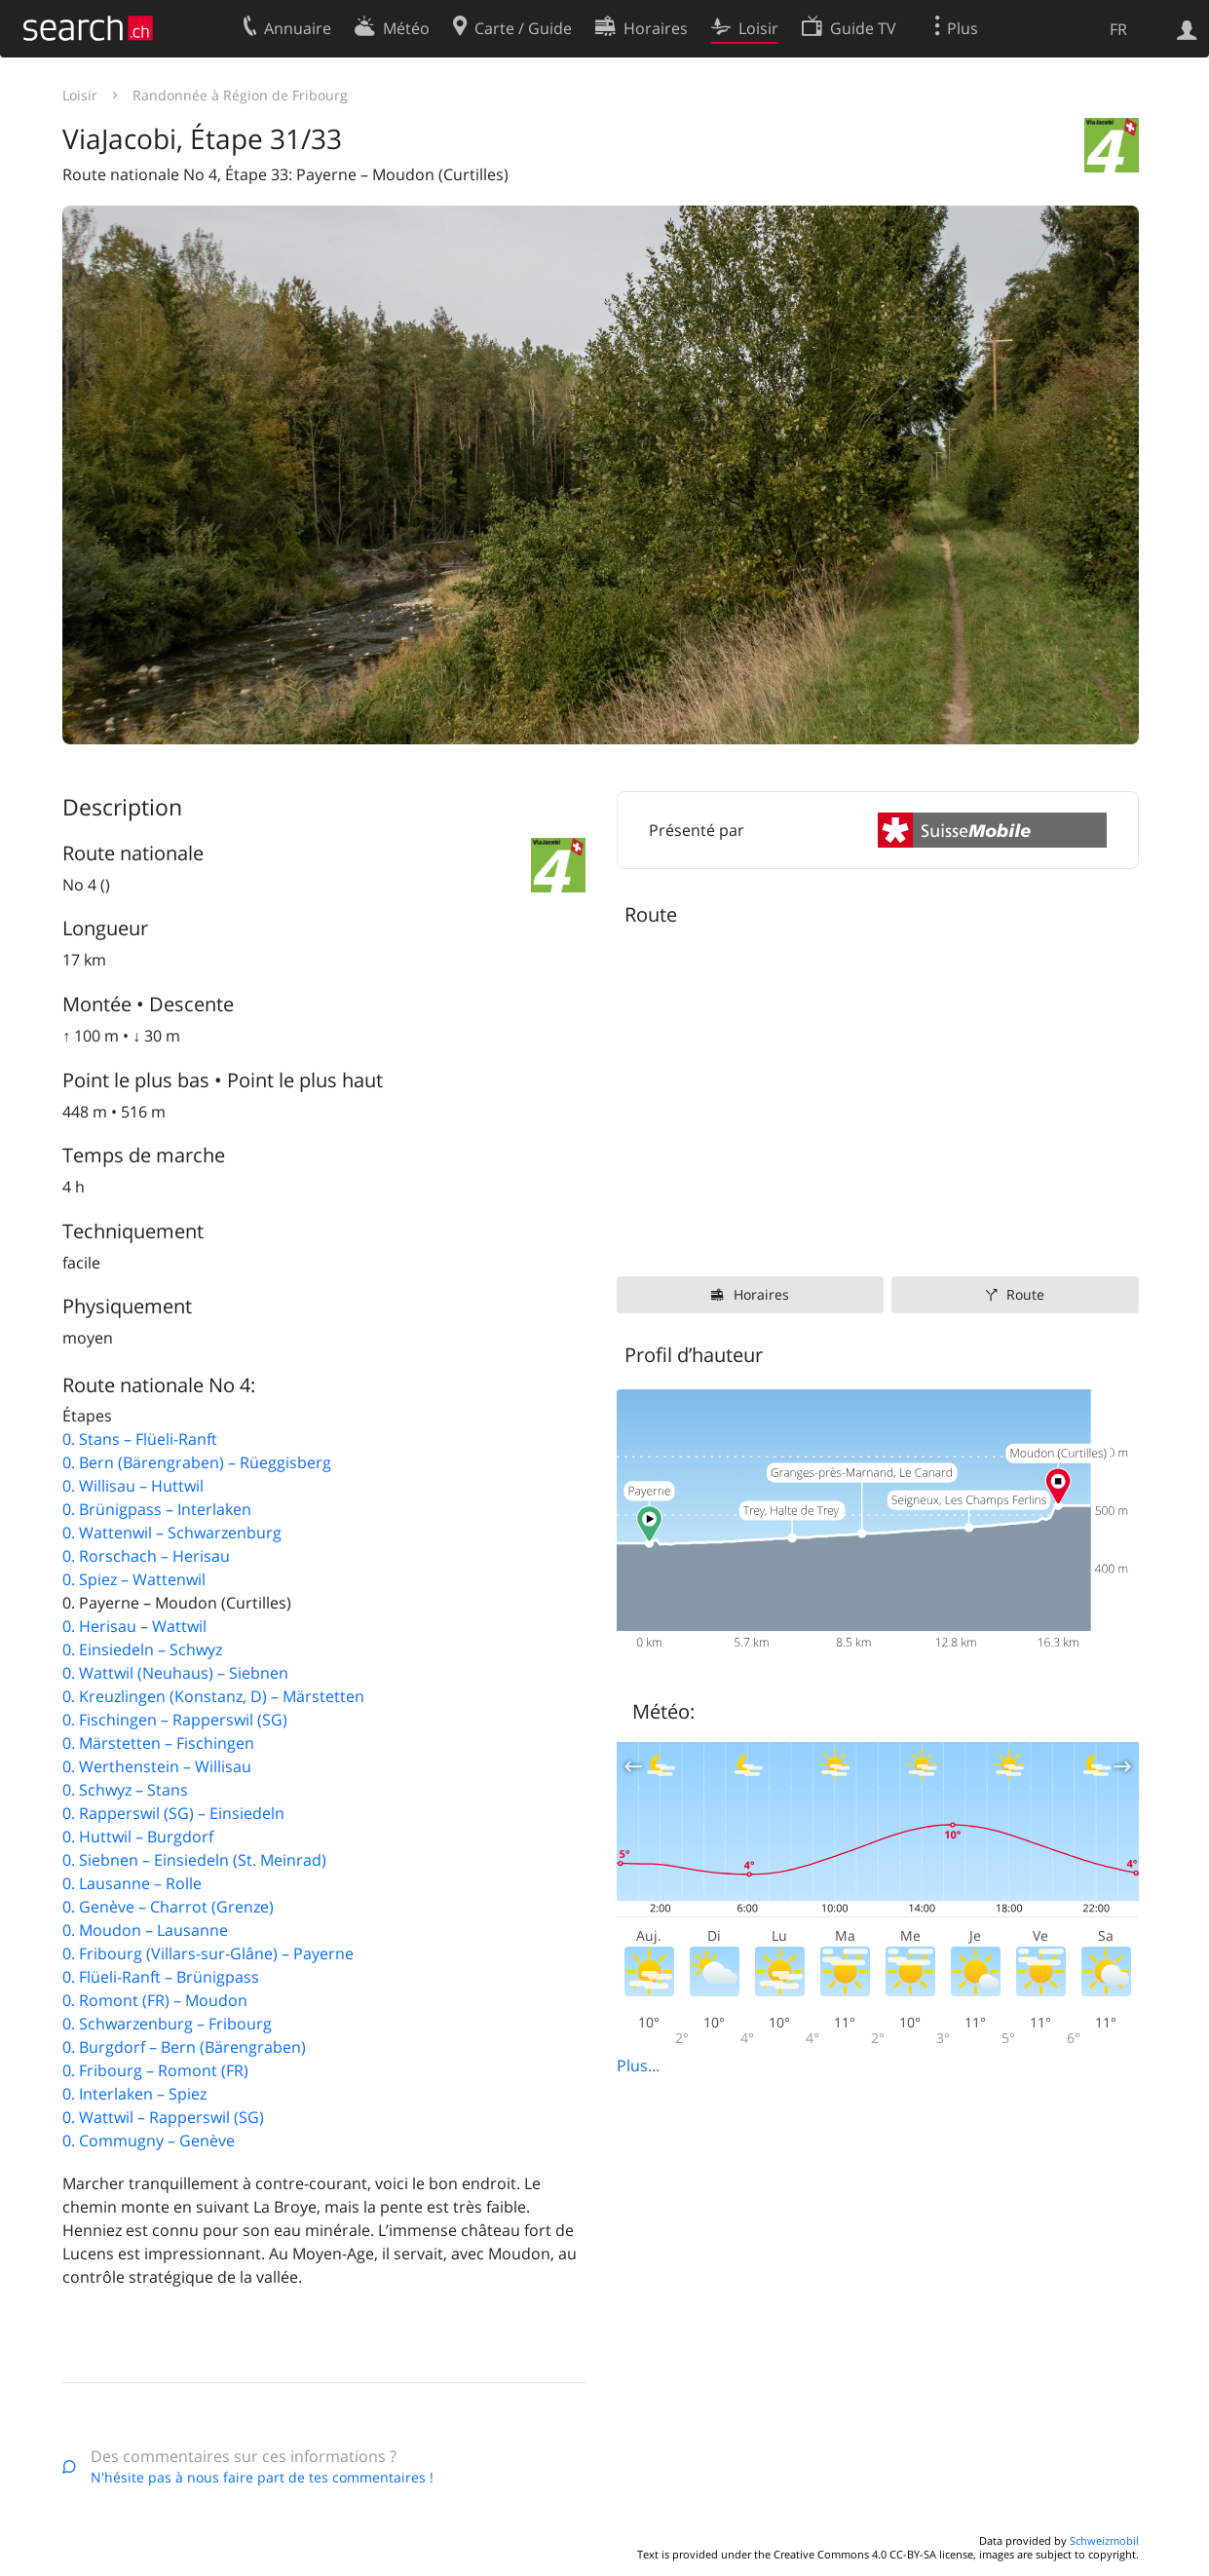  What do you see at coordinates (154, 2000) in the screenshot?
I see `0. Romont (FR) – Moudon` at bounding box center [154, 2000].